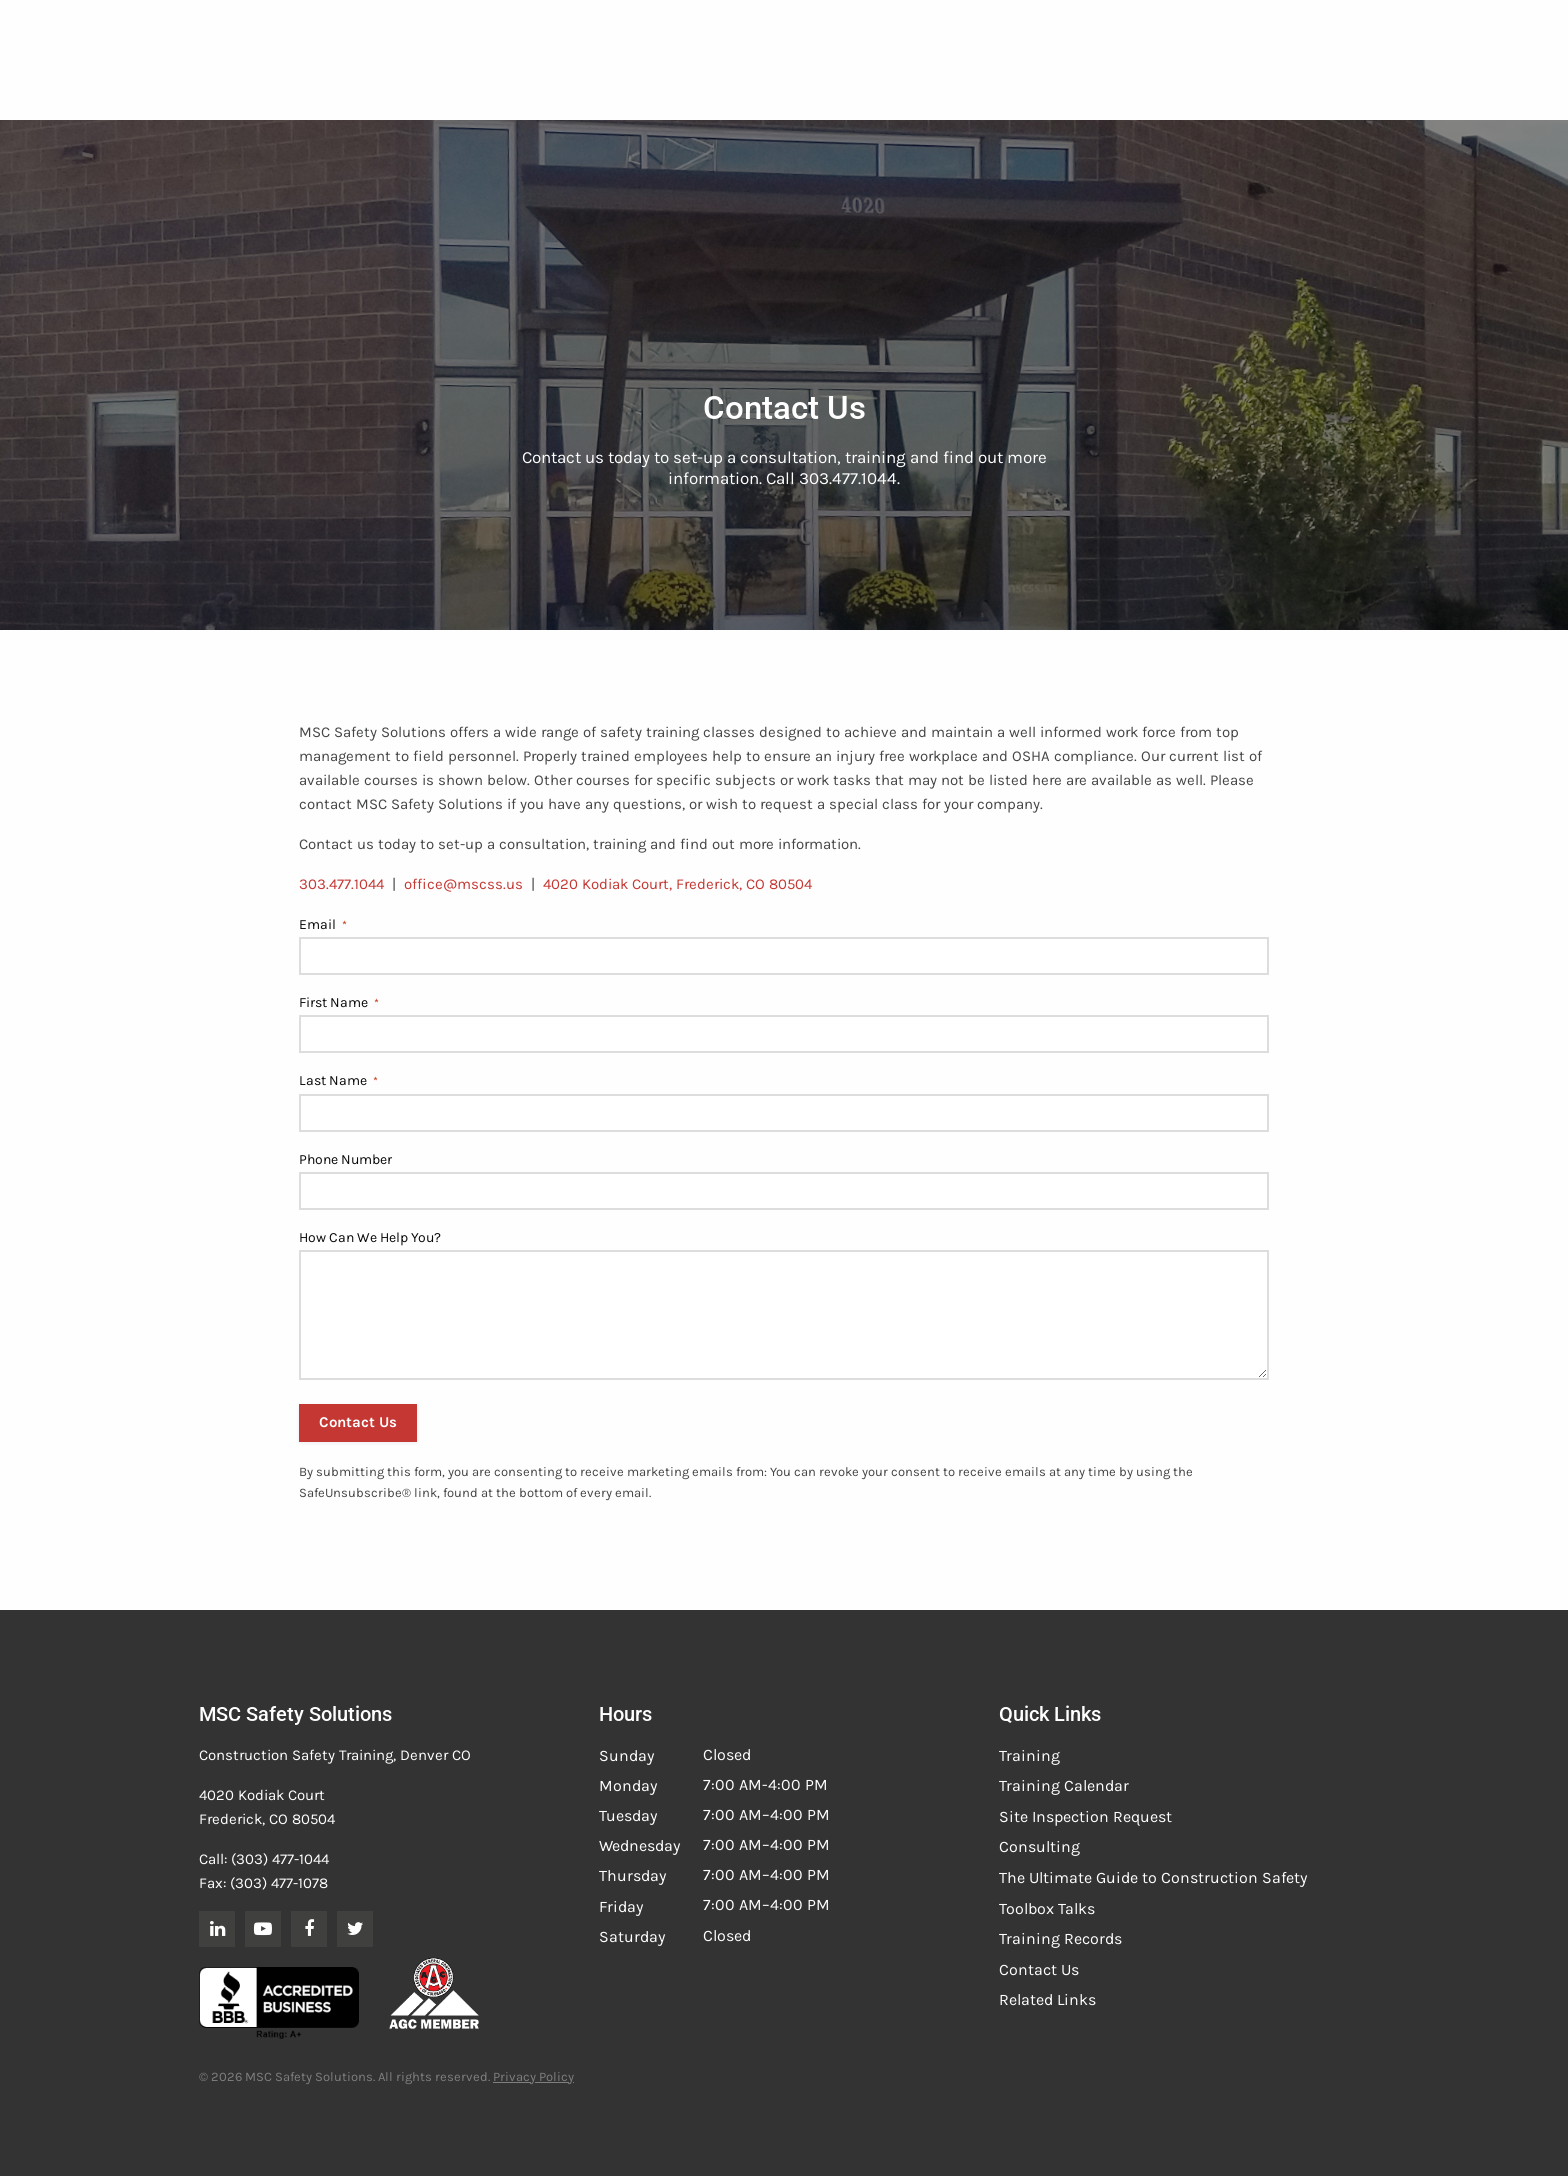 The height and width of the screenshot is (2176, 1568). I want to click on Site Inspection Request, so click(1085, 1816).